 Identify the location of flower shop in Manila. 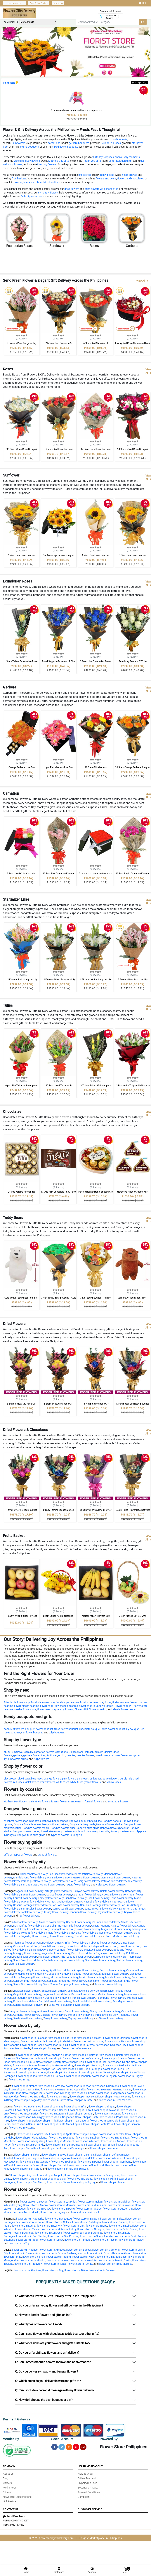
(32, 2041).